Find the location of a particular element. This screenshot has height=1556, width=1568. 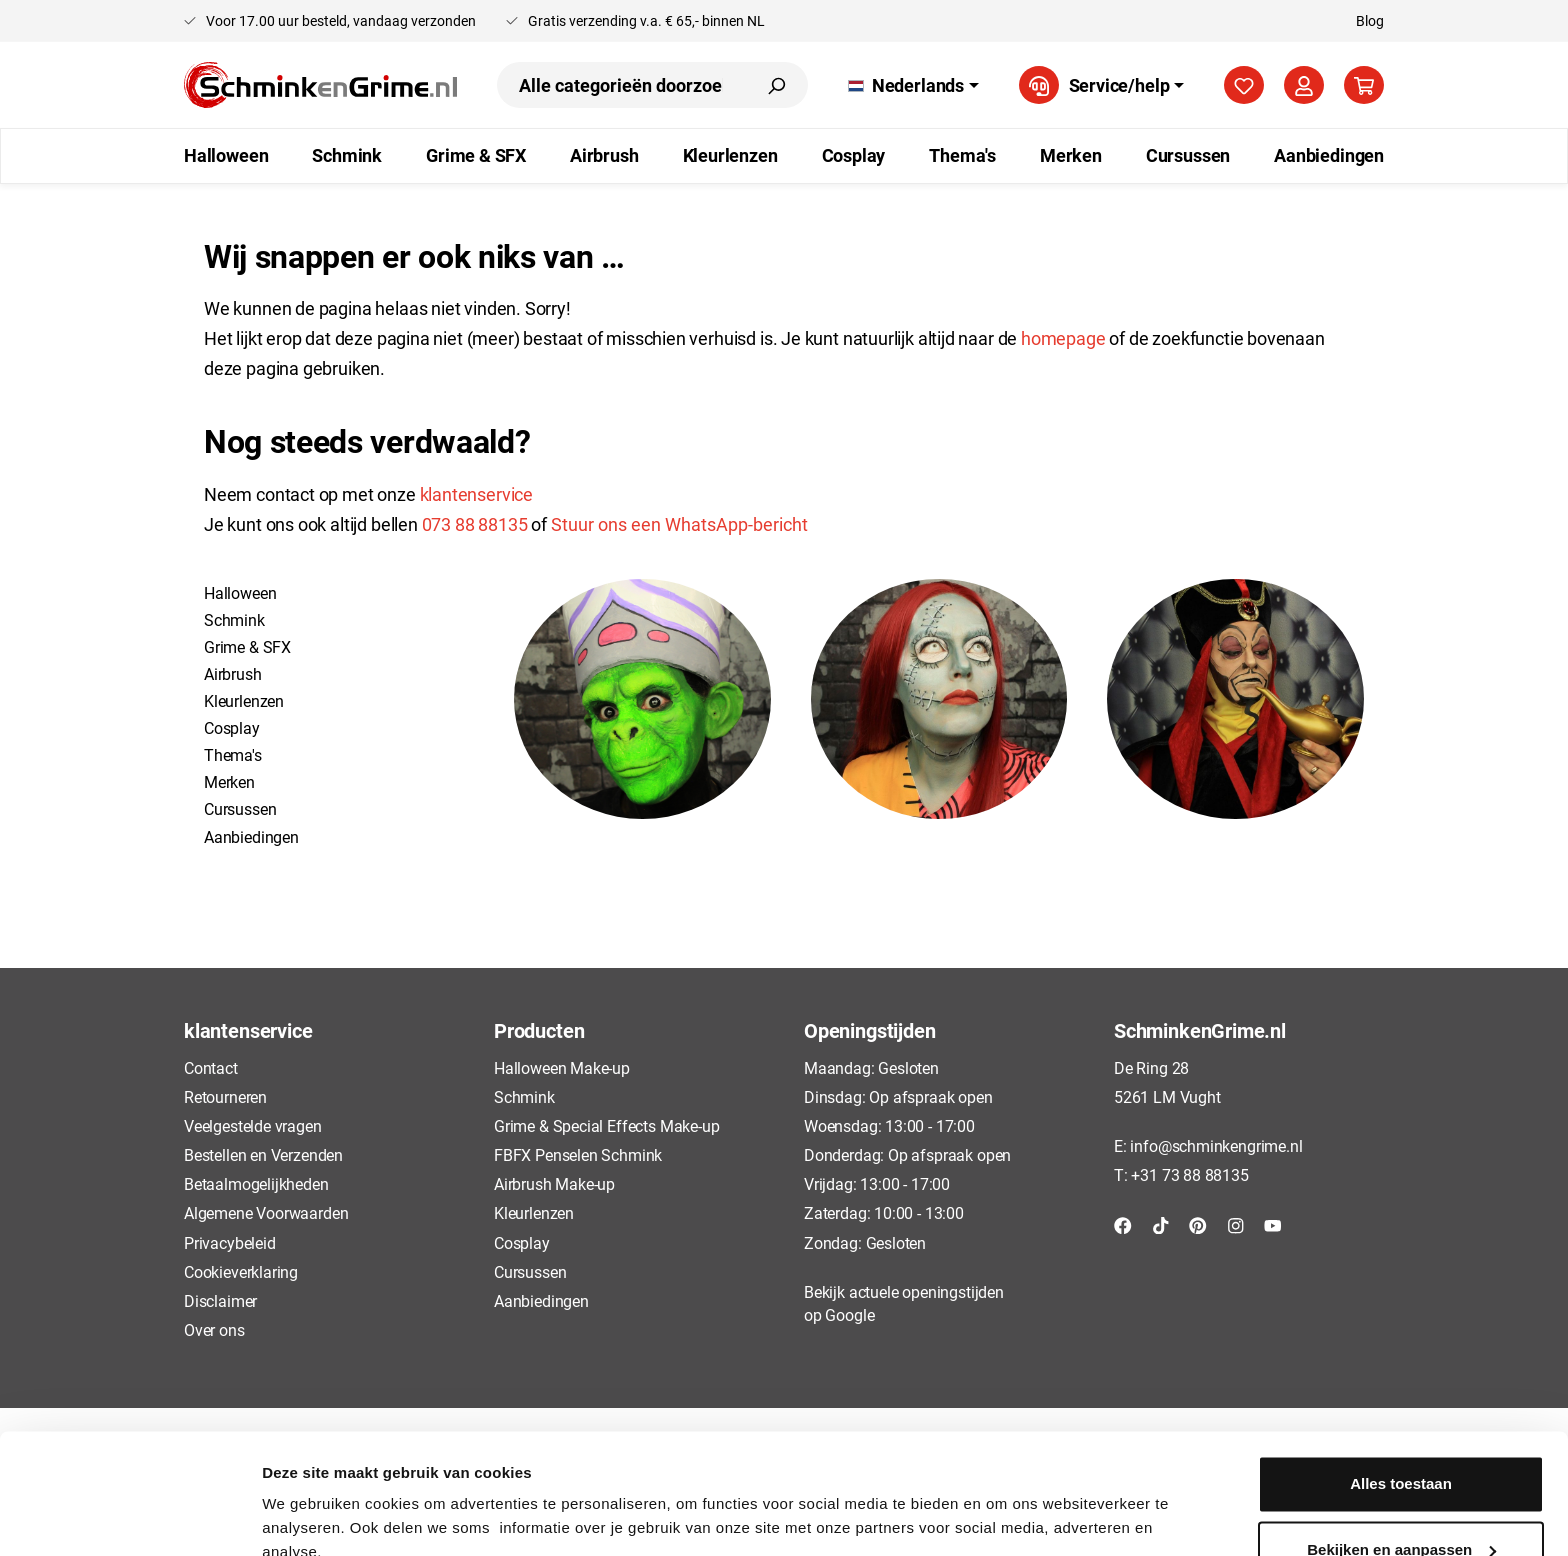

Blog is located at coordinates (1370, 20).